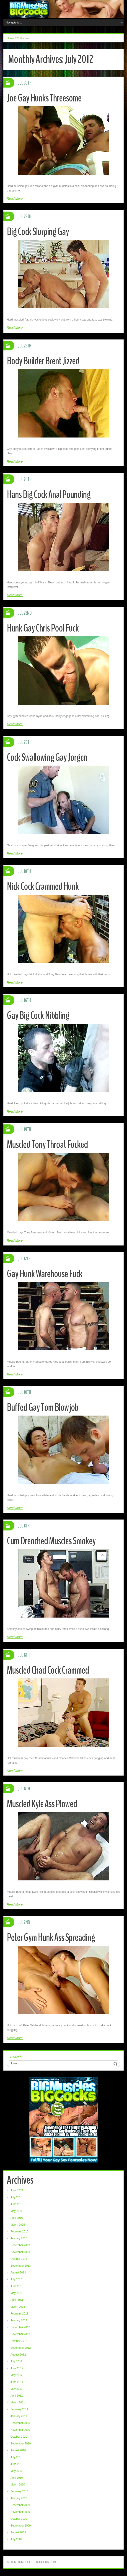  Describe the element at coordinates (20, 2512) in the screenshot. I see `November 2009` at that location.